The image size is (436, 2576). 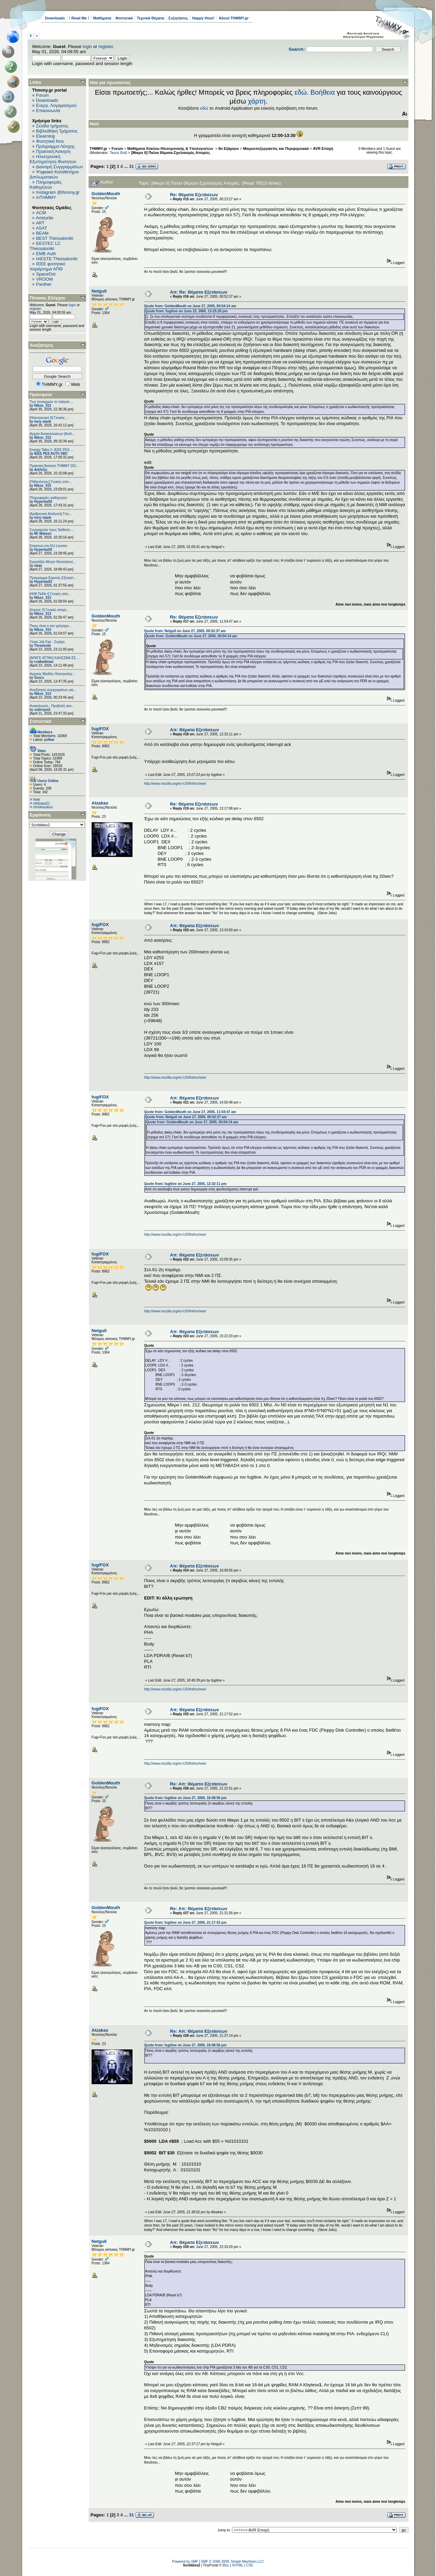 I want to click on login, so click(x=87, y=46).